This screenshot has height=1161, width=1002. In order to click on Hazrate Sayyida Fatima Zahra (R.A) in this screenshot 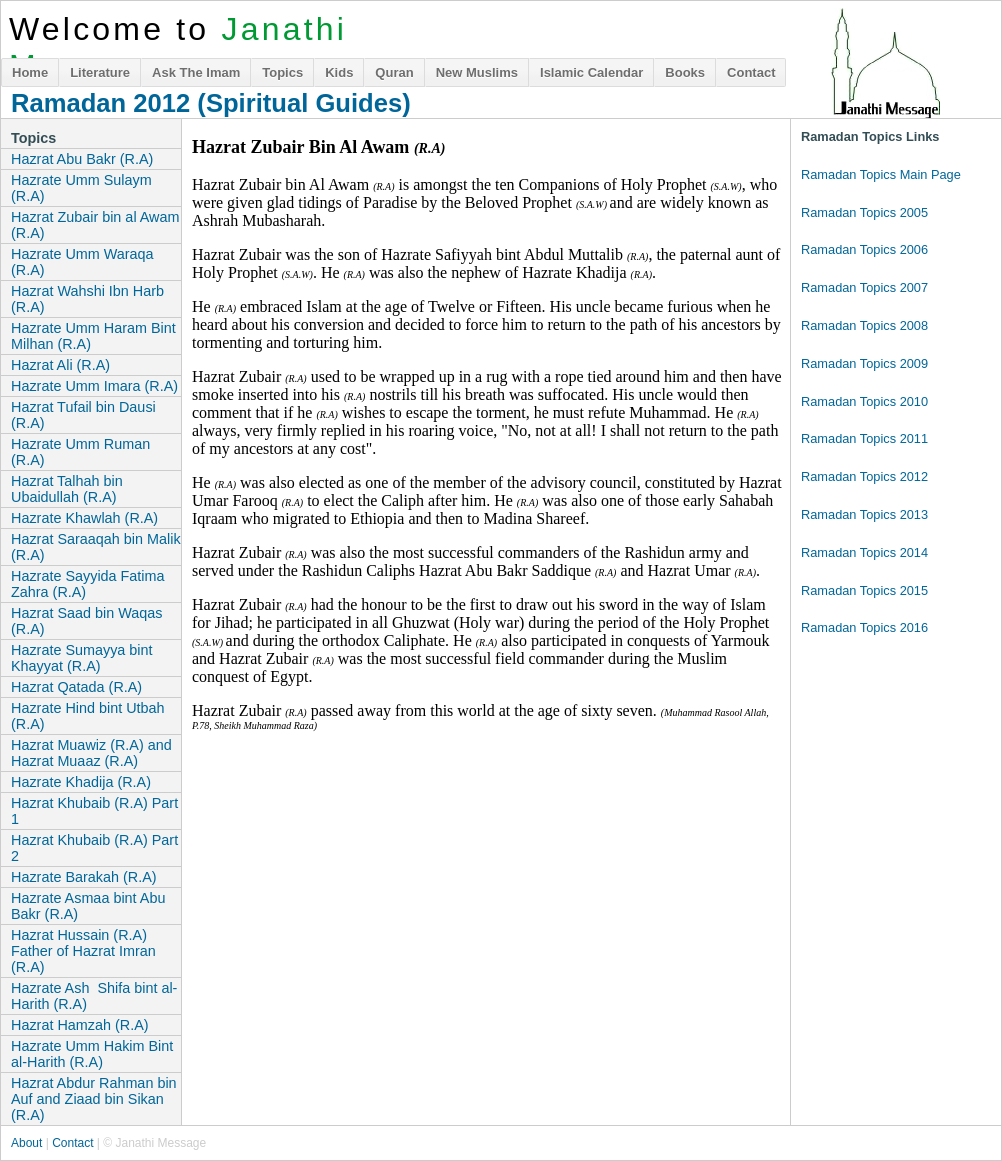, I will do `click(88, 584)`.